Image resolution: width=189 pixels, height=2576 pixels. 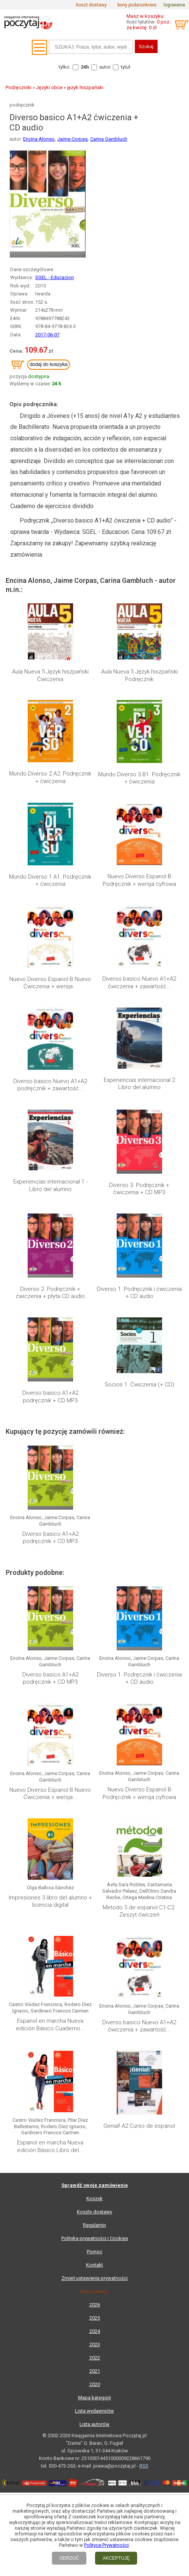 What do you see at coordinates (50, 1293) in the screenshot?
I see `Diverso 2. Podręcznik + ćwiczenia + płyta CD audio` at bounding box center [50, 1293].